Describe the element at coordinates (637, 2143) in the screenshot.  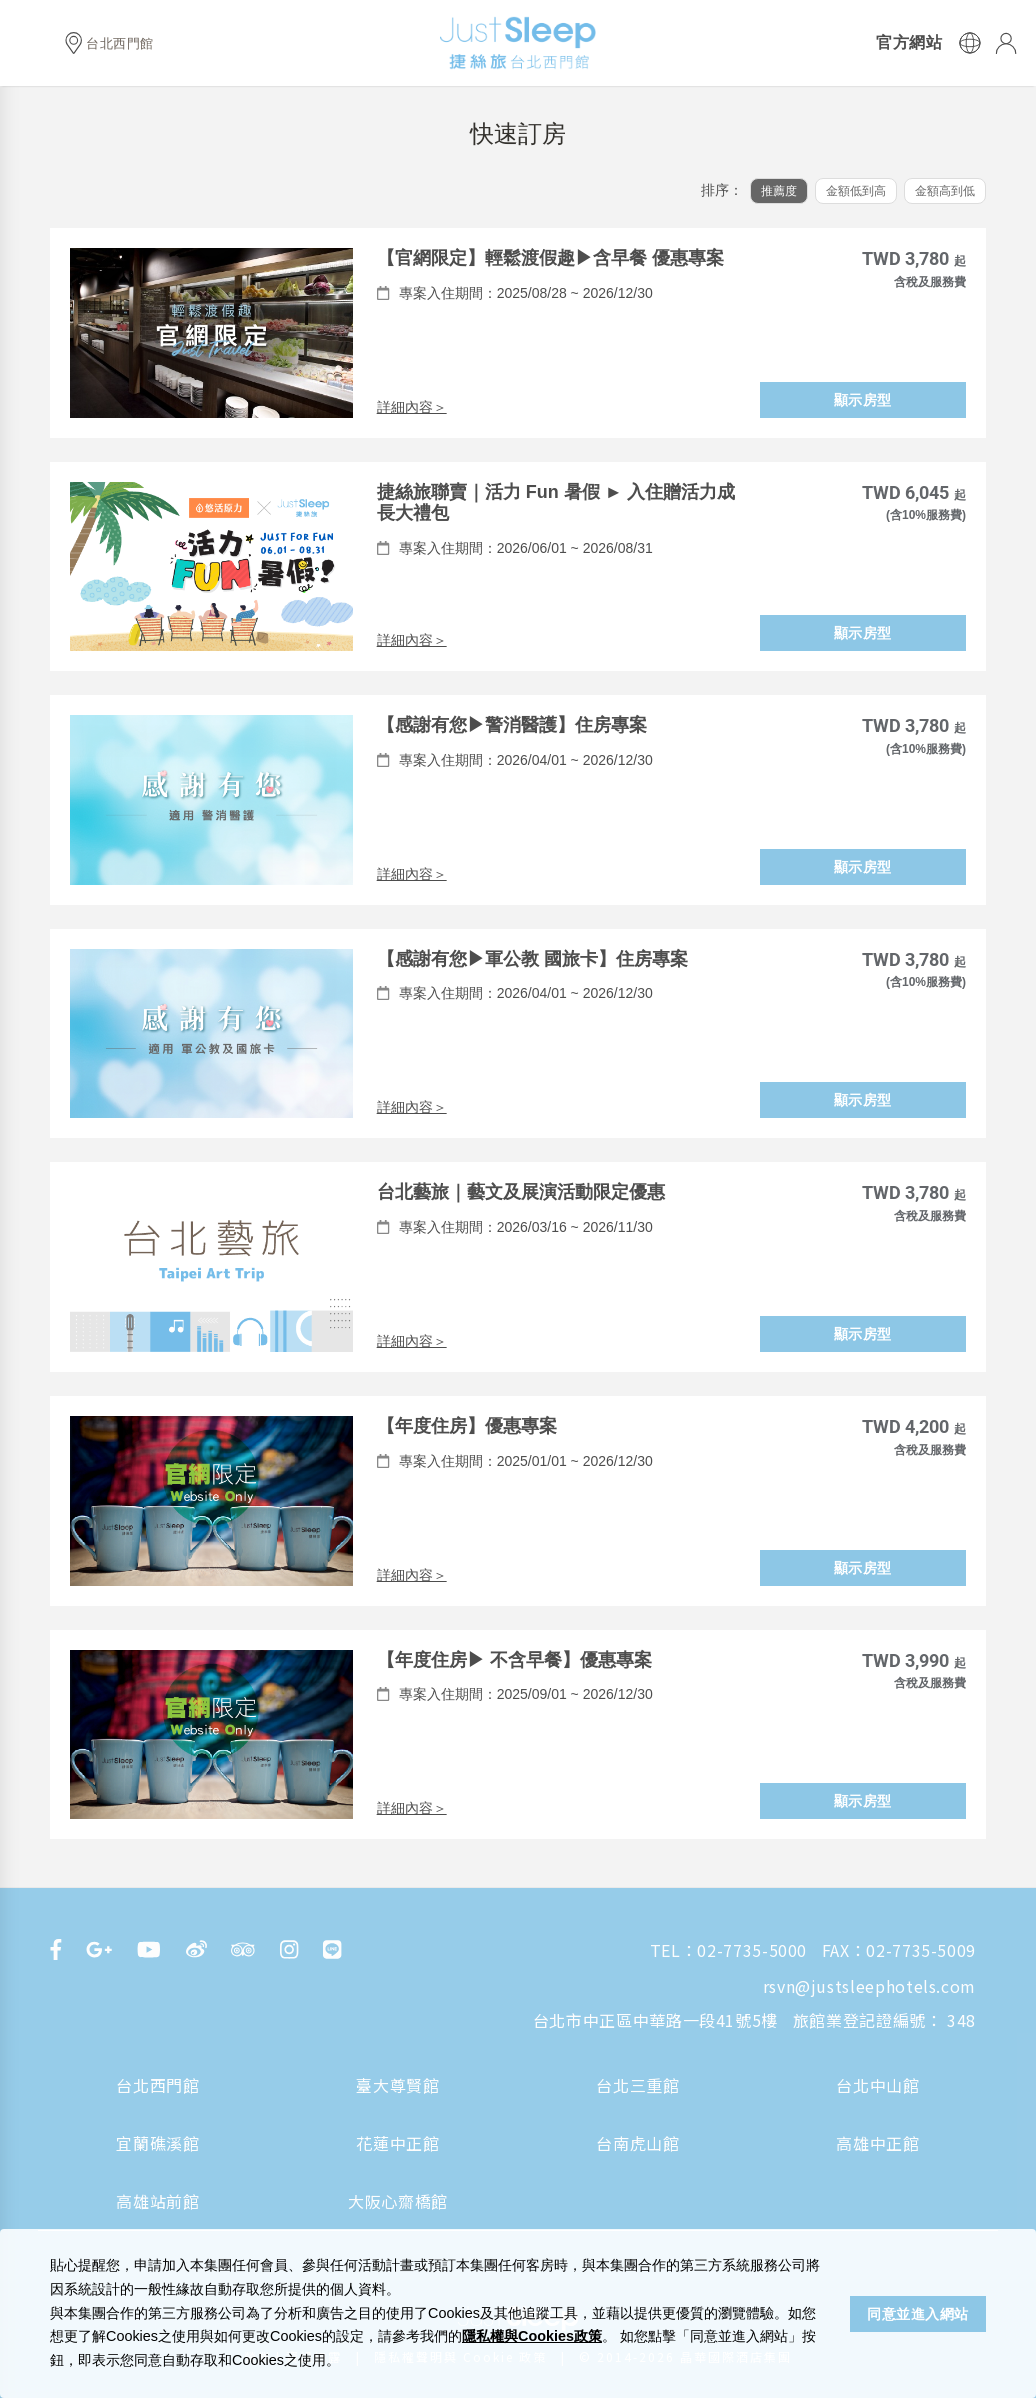
I see `台南虎山館` at that location.